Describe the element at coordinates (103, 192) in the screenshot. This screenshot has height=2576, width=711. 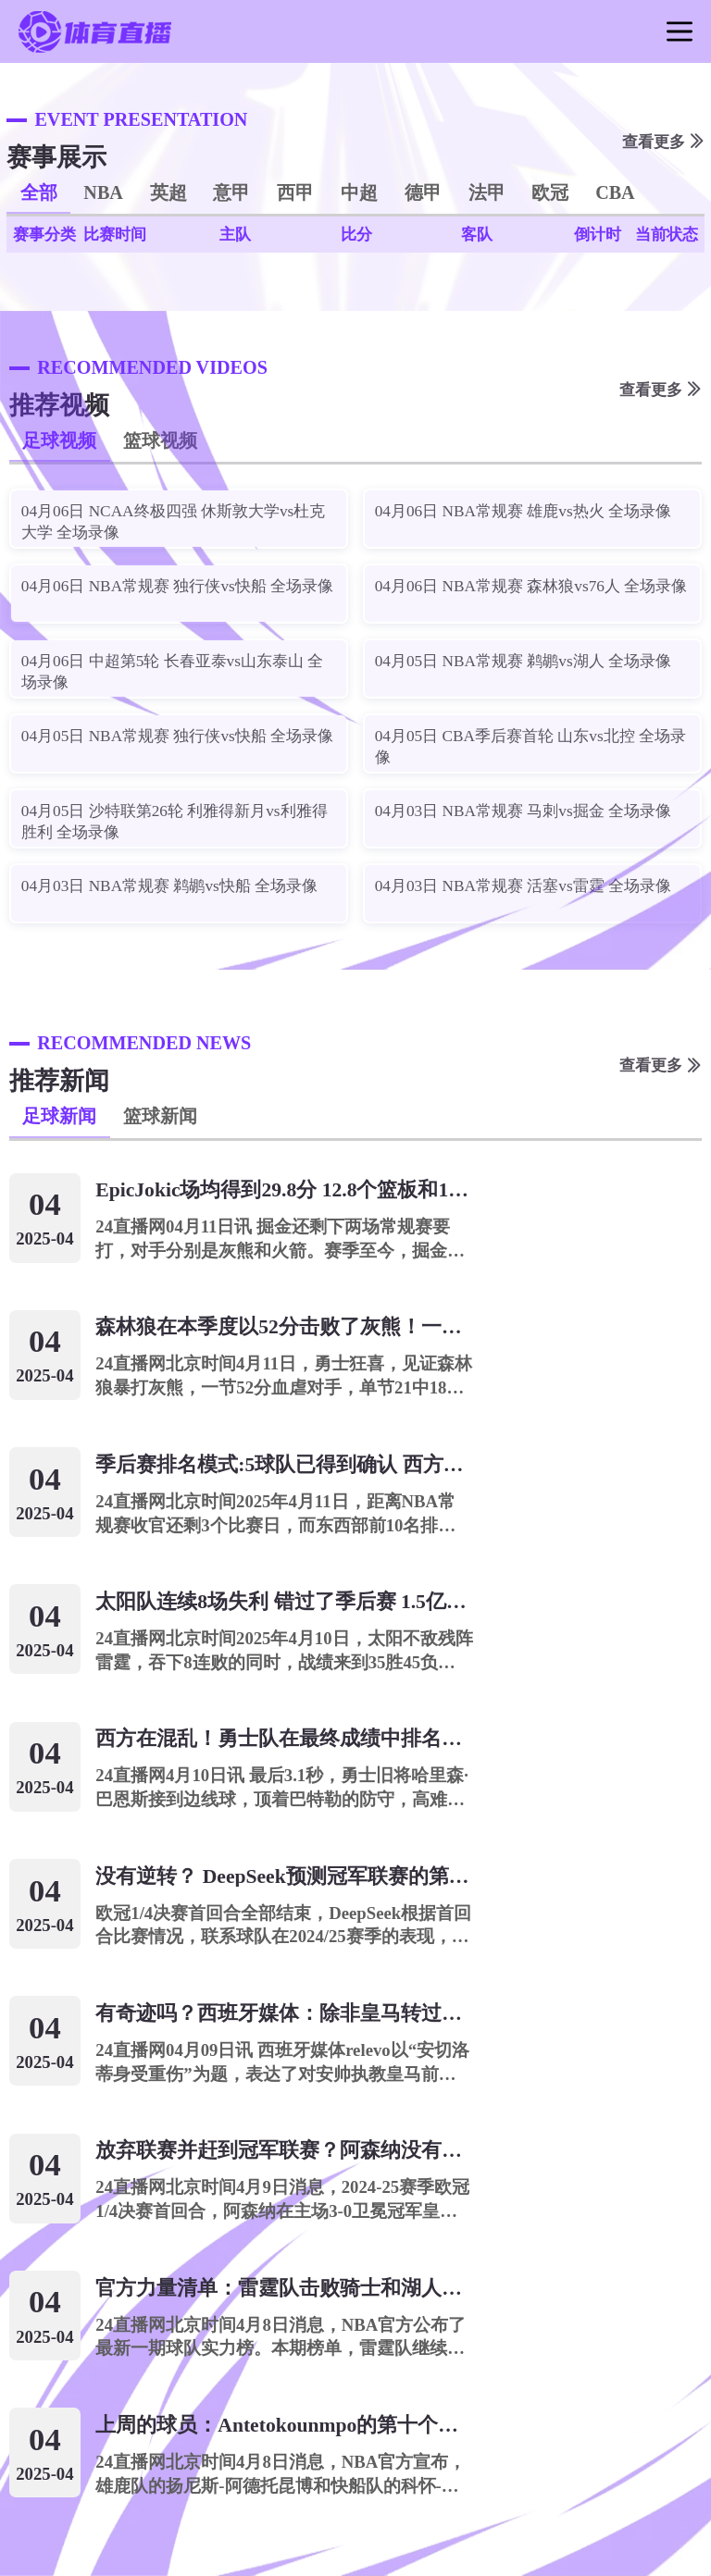
I see `NBA` at that location.